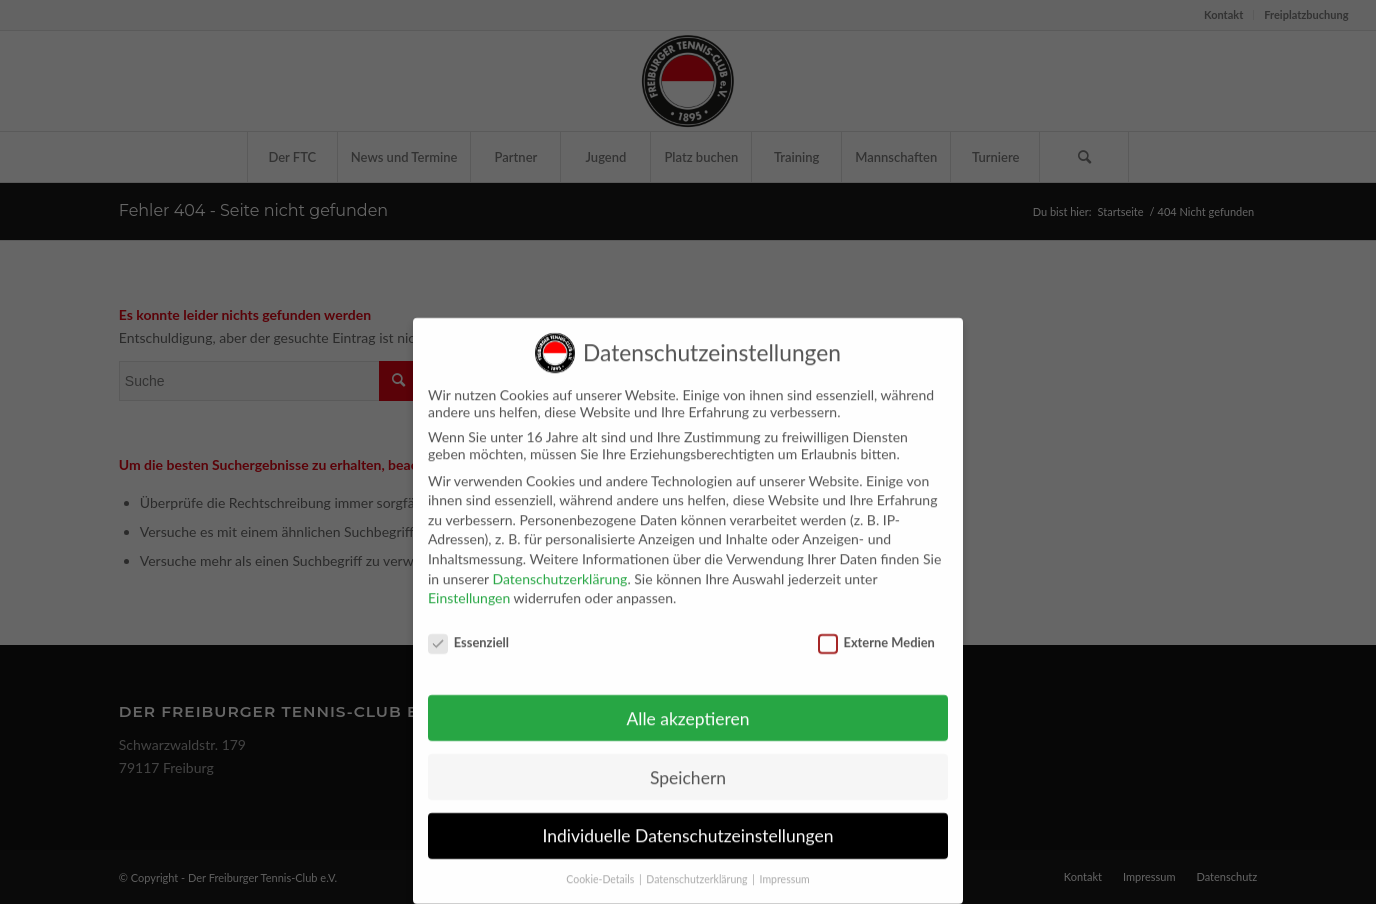 The width and height of the screenshot is (1376, 904). What do you see at coordinates (876, 628) in the screenshot?
I see `Externe Medien` at bounding box center [876, 628].